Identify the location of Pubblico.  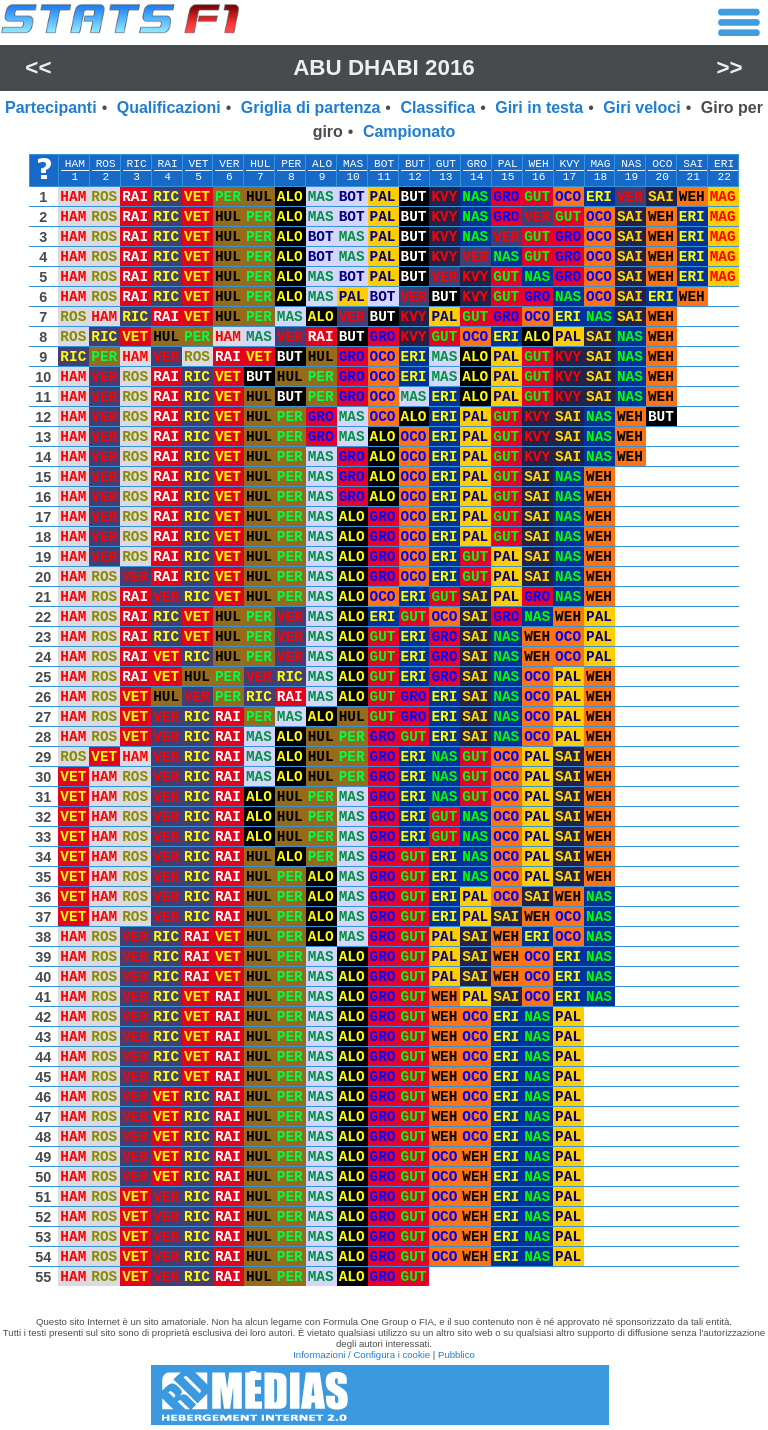
(456, 1354).